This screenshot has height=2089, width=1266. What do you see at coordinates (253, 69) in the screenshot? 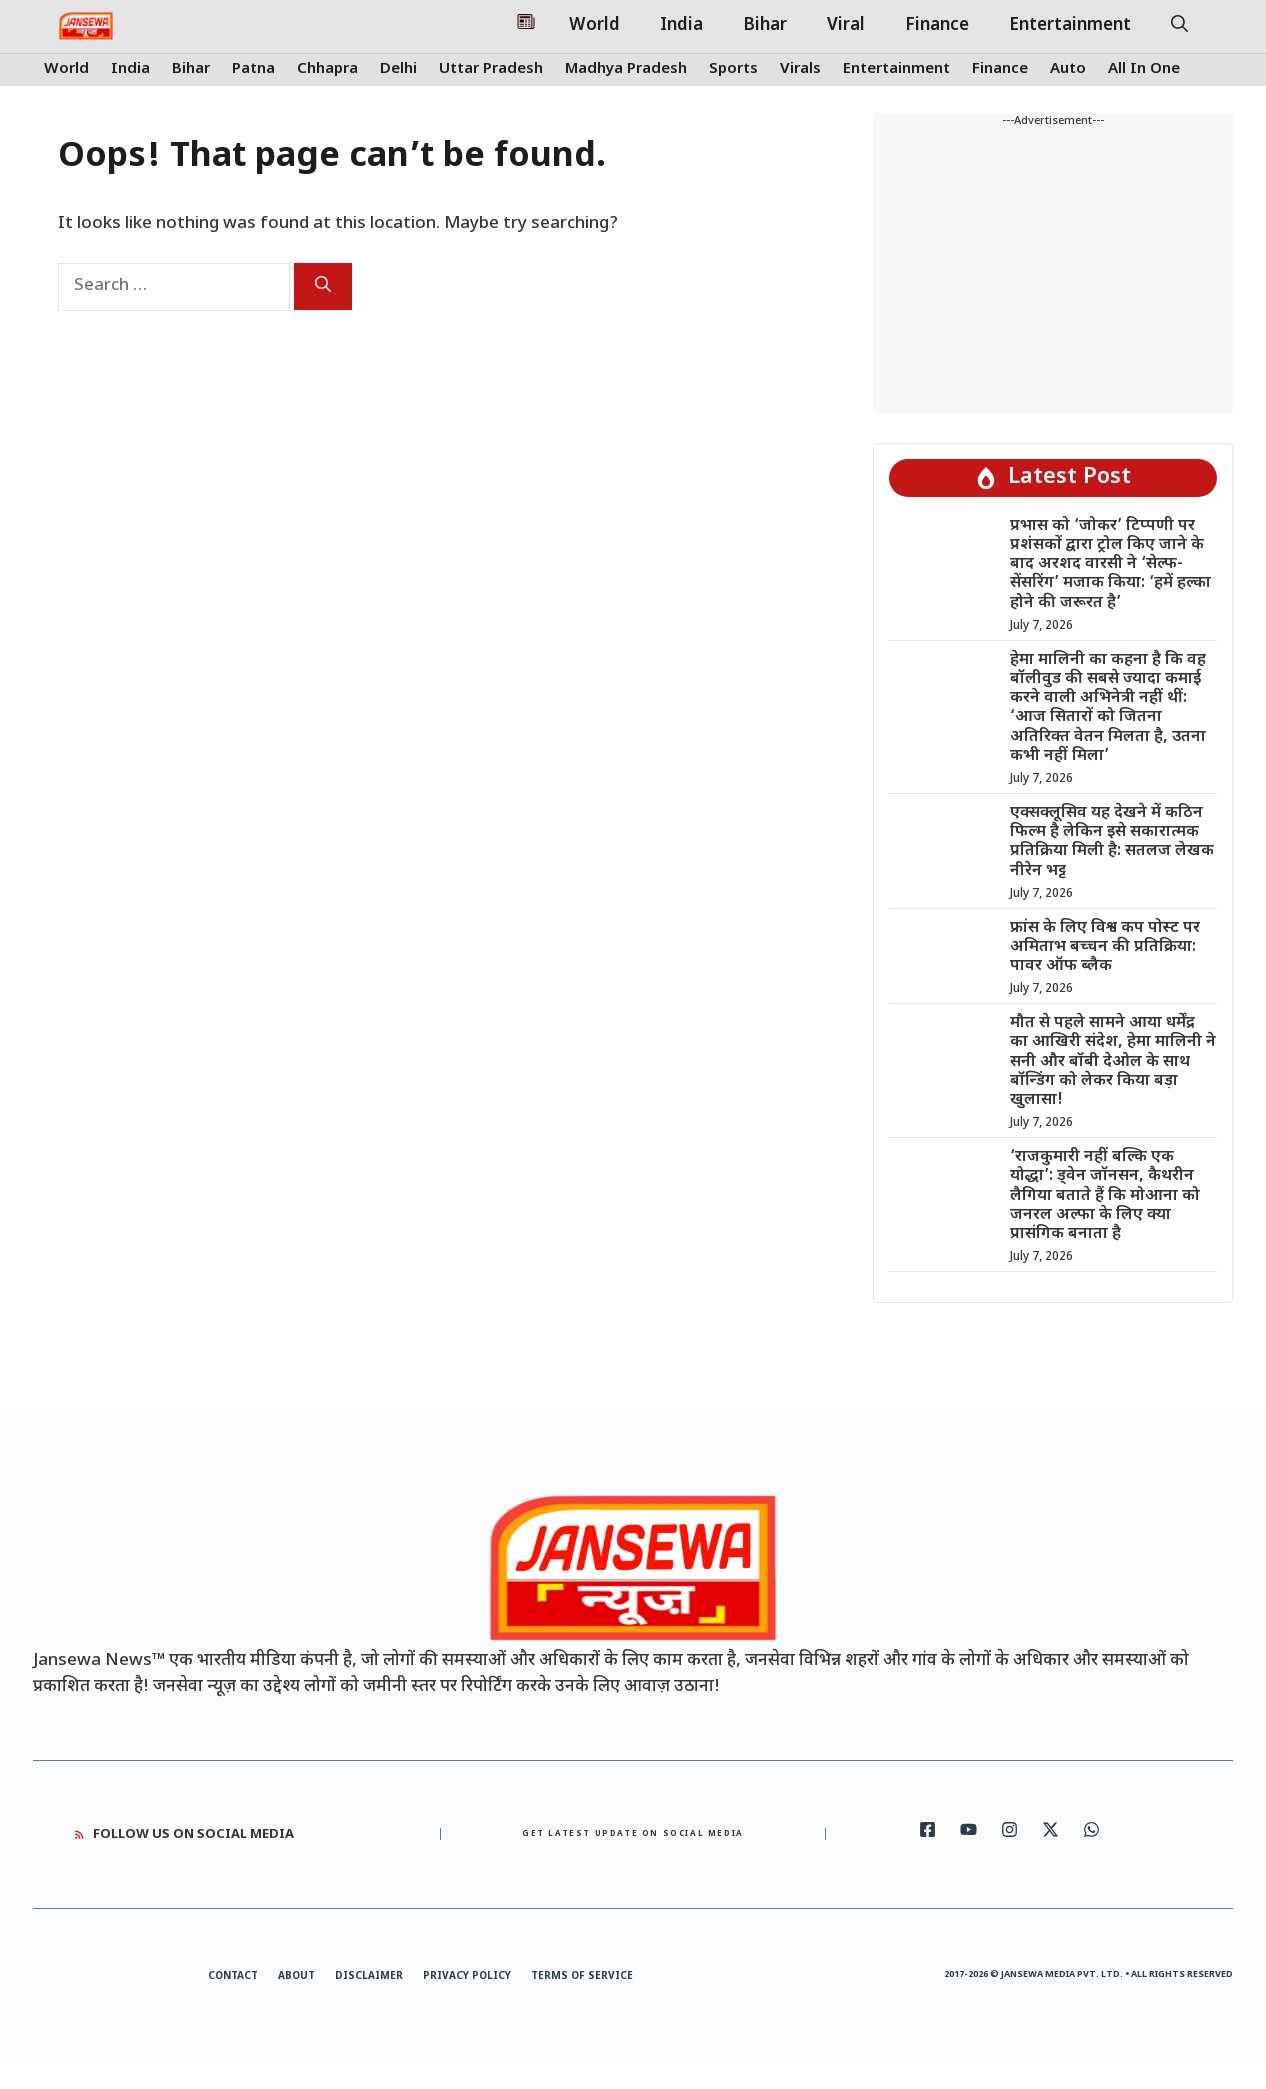
I see `Patna` at bounding box center [253, 69].